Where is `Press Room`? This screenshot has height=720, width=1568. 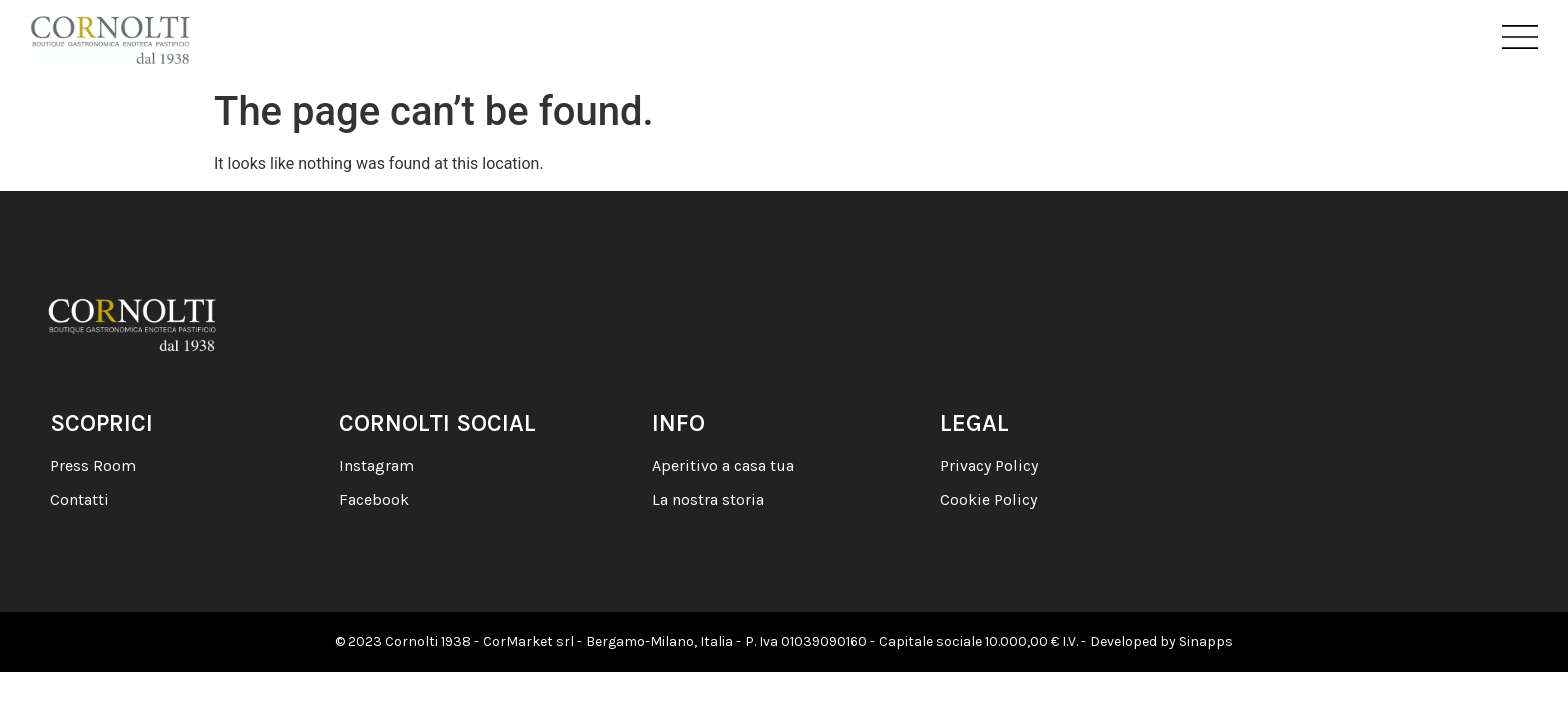
Press Room is located at coordinates (93, 465).